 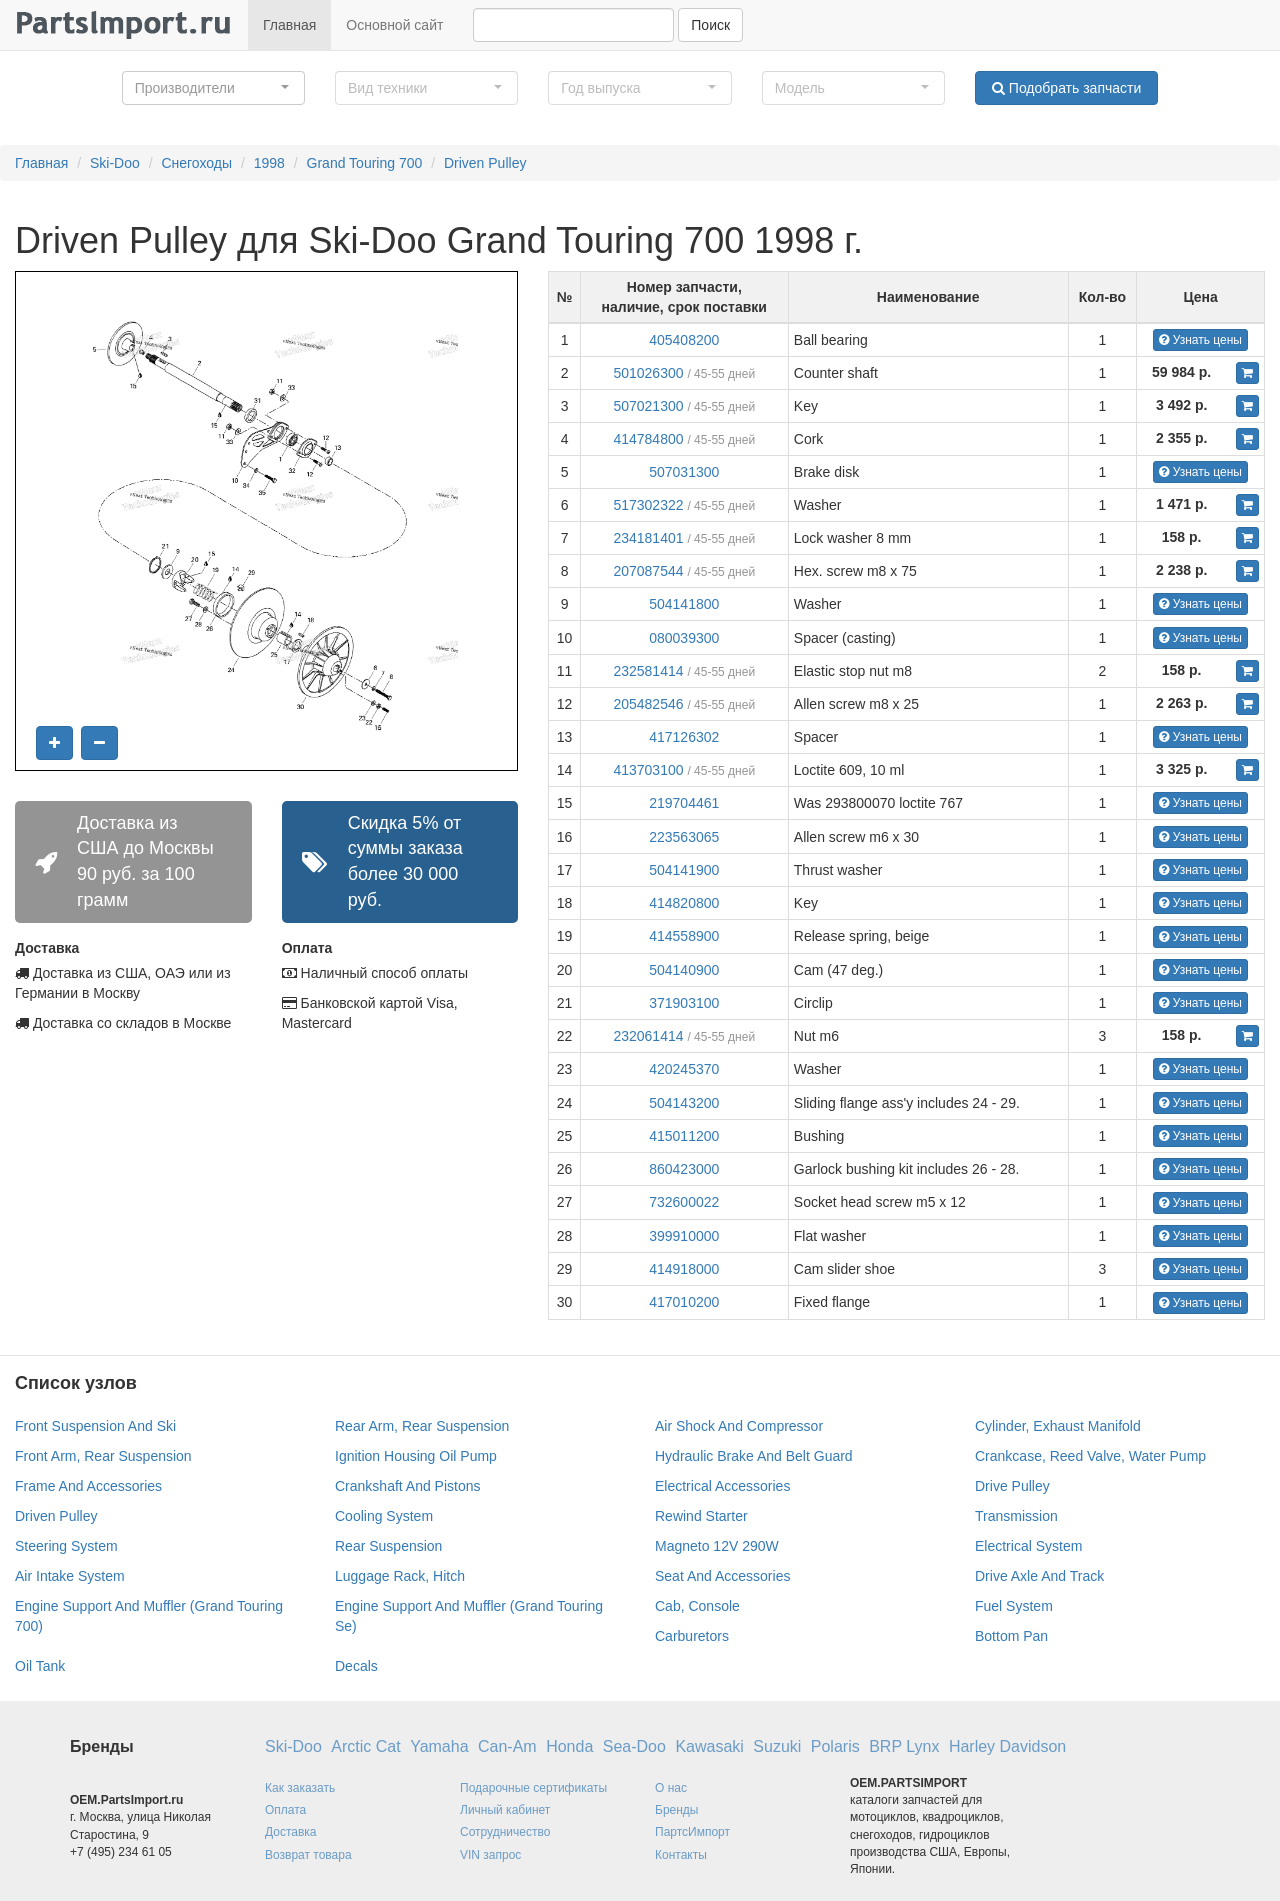 What do you see at coordinates (648, 439) in the screenshot?
I see `414784800` at bounding box center [648, 439].